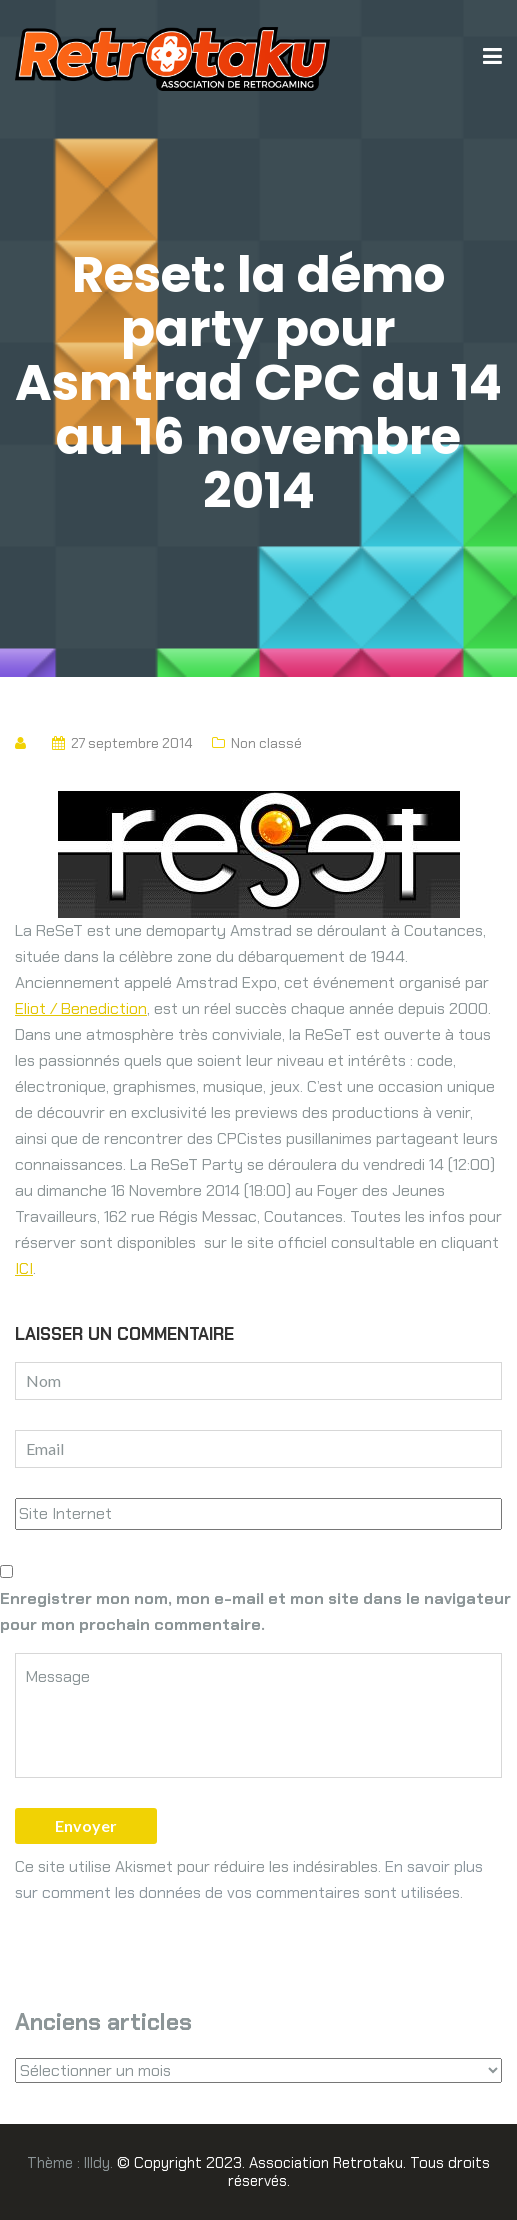 This screenshot has height=2220, width=517. What do you see at coordinates (24, 1268) in the screenshot?
I see `ICI` at bounding box center [24, 1268].